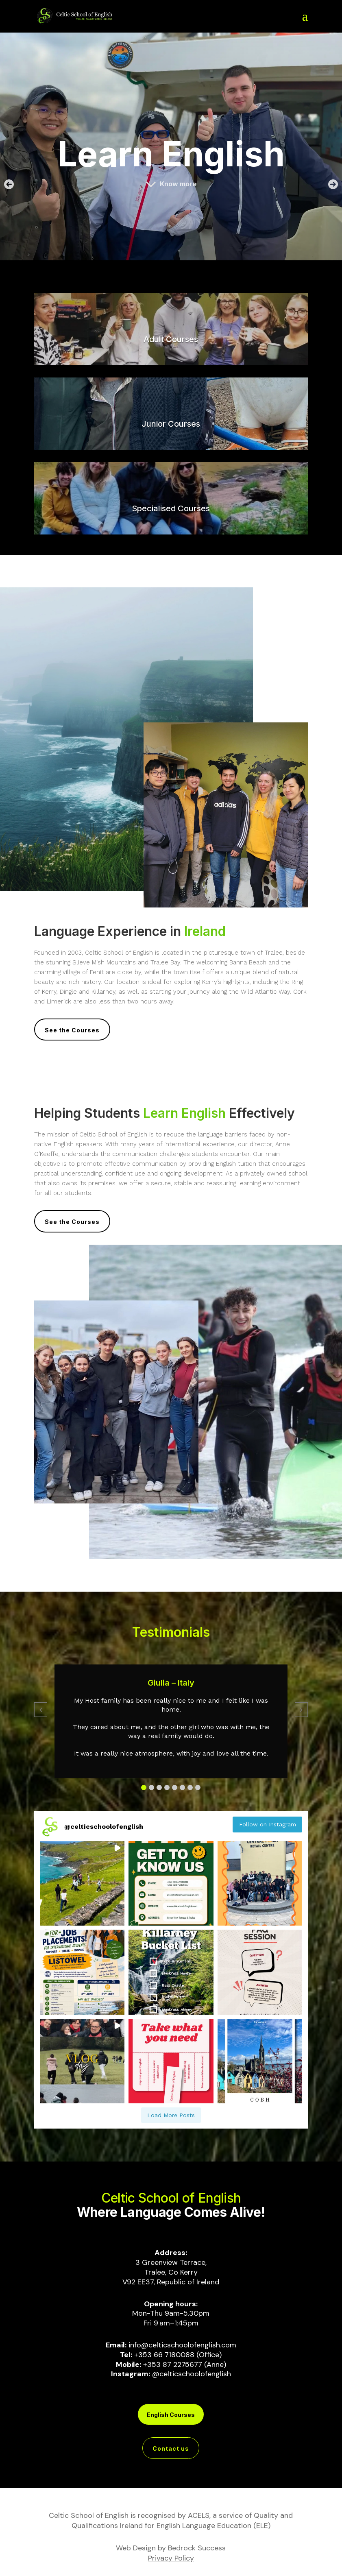 The width and height of the screenshot is (342, 2576). I want to click on Contact us, so click(170, 2448).